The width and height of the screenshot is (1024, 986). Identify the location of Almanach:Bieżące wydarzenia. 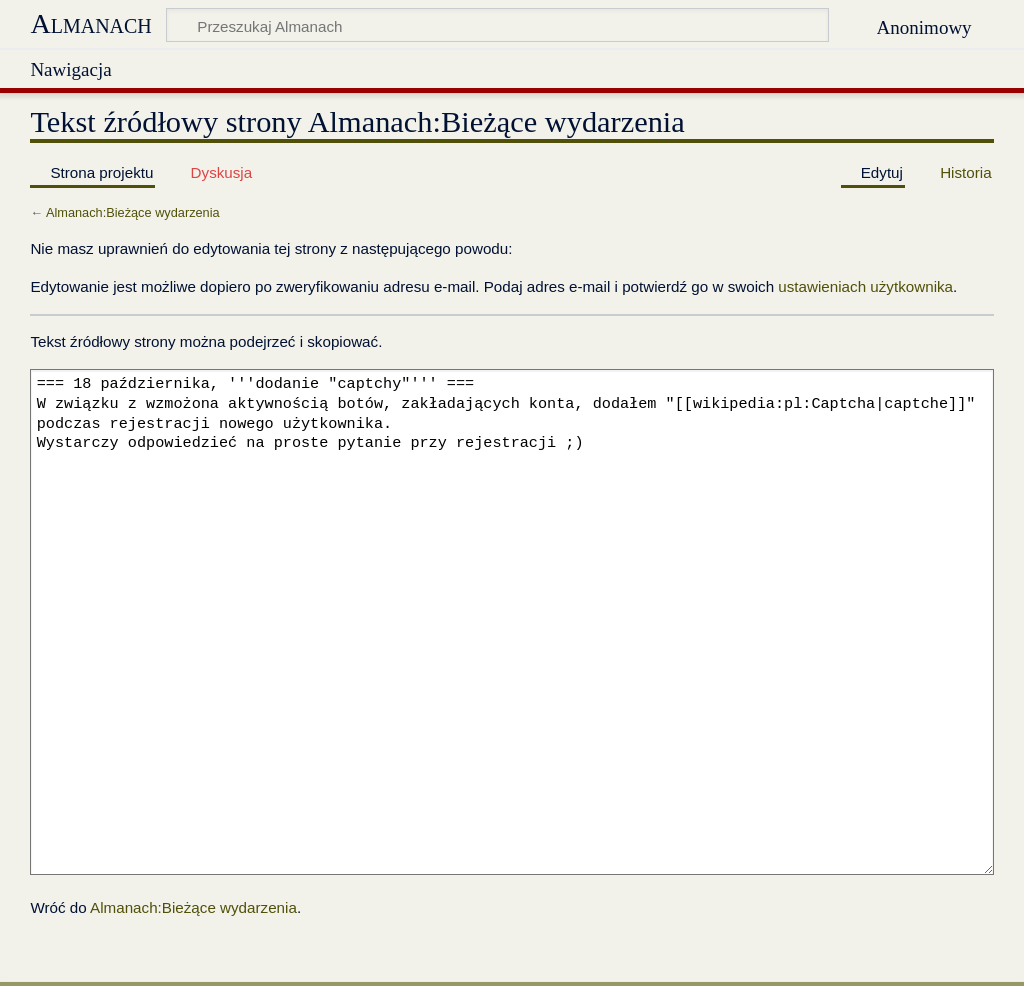
(133, 212).